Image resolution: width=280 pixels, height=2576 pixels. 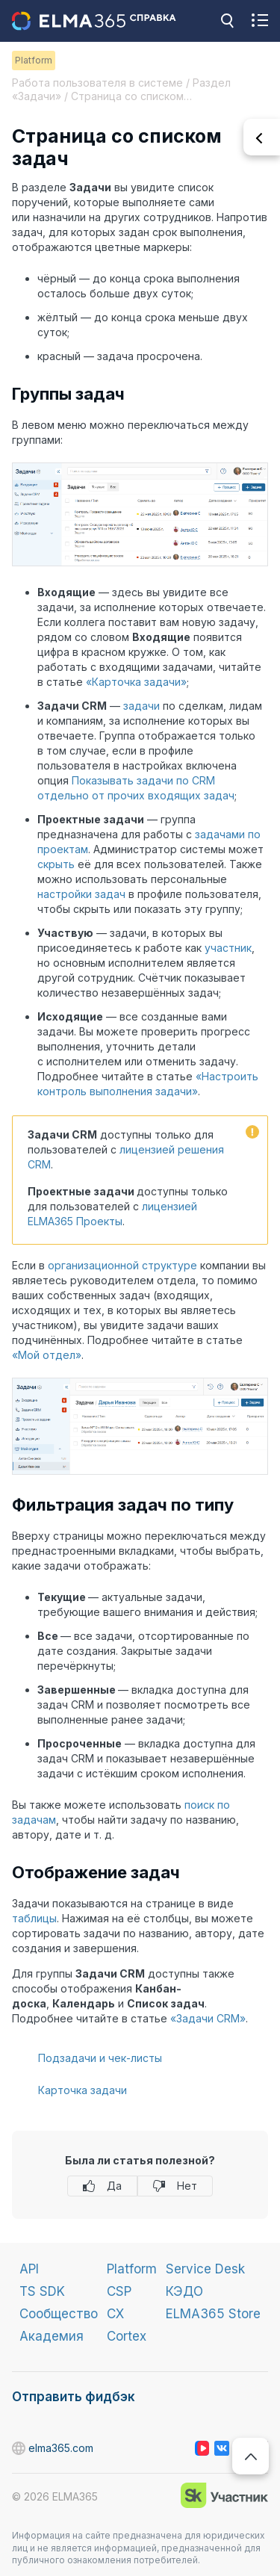 What do you see at coordinates (208, 2018) in the screenshot?
I see `«Задачи CRM»` at bounding box center [208, 2018].